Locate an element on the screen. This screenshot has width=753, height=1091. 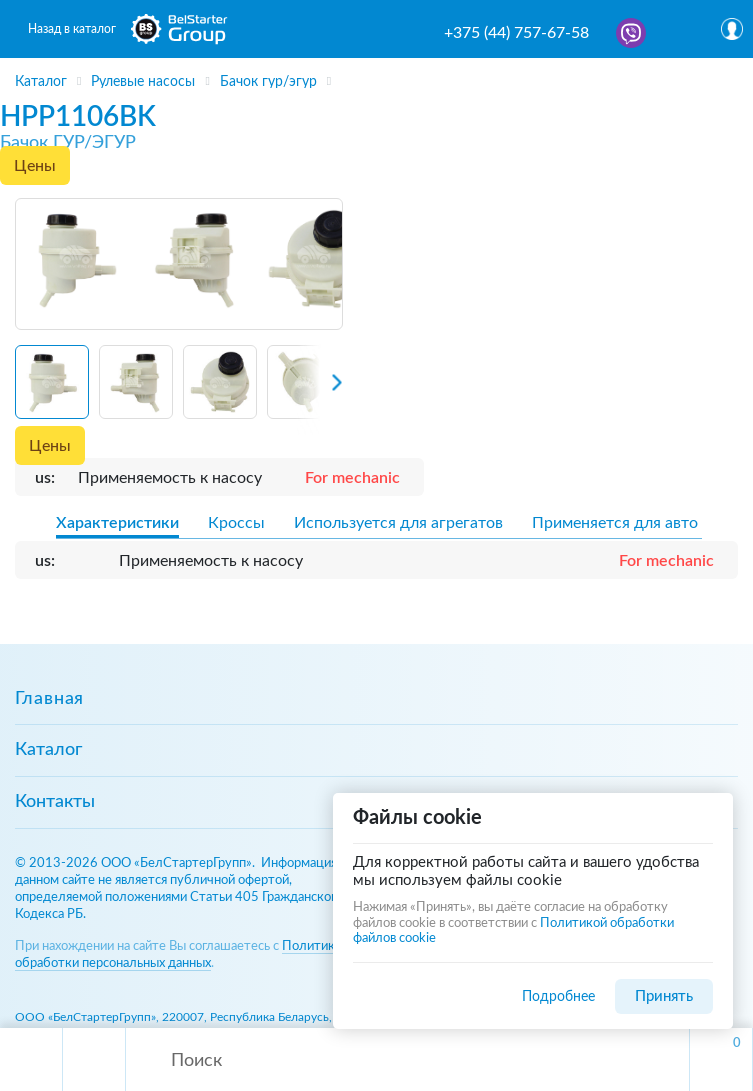
Используется для агрегатов is located at coordinates (398, 523).